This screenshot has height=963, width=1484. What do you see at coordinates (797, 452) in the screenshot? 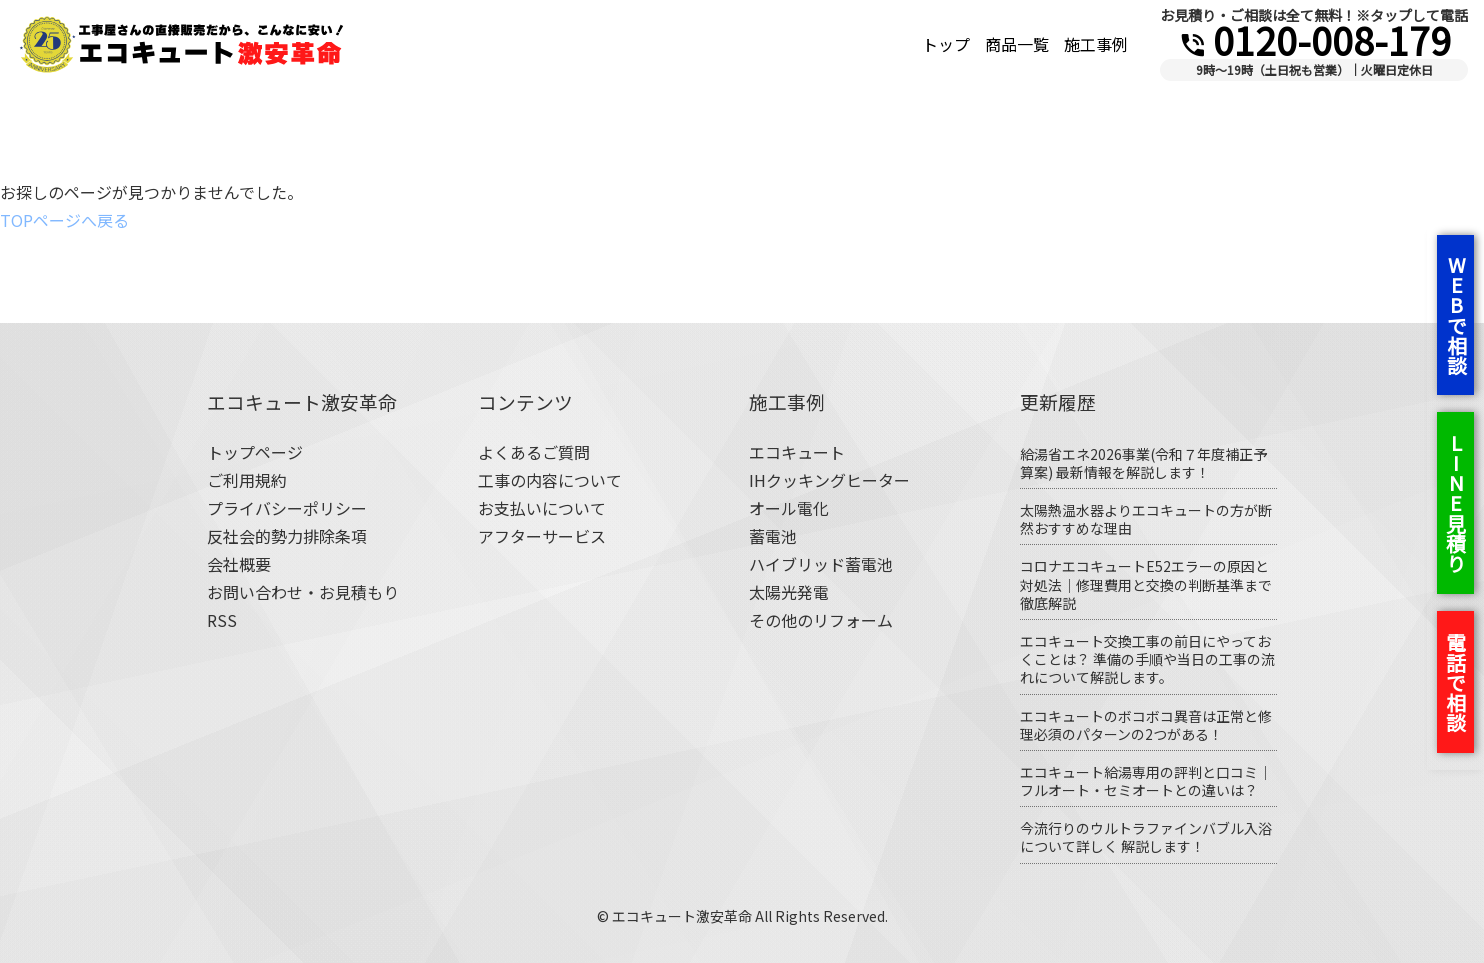
I see `エコキュート` at bounding box center [797, 452].